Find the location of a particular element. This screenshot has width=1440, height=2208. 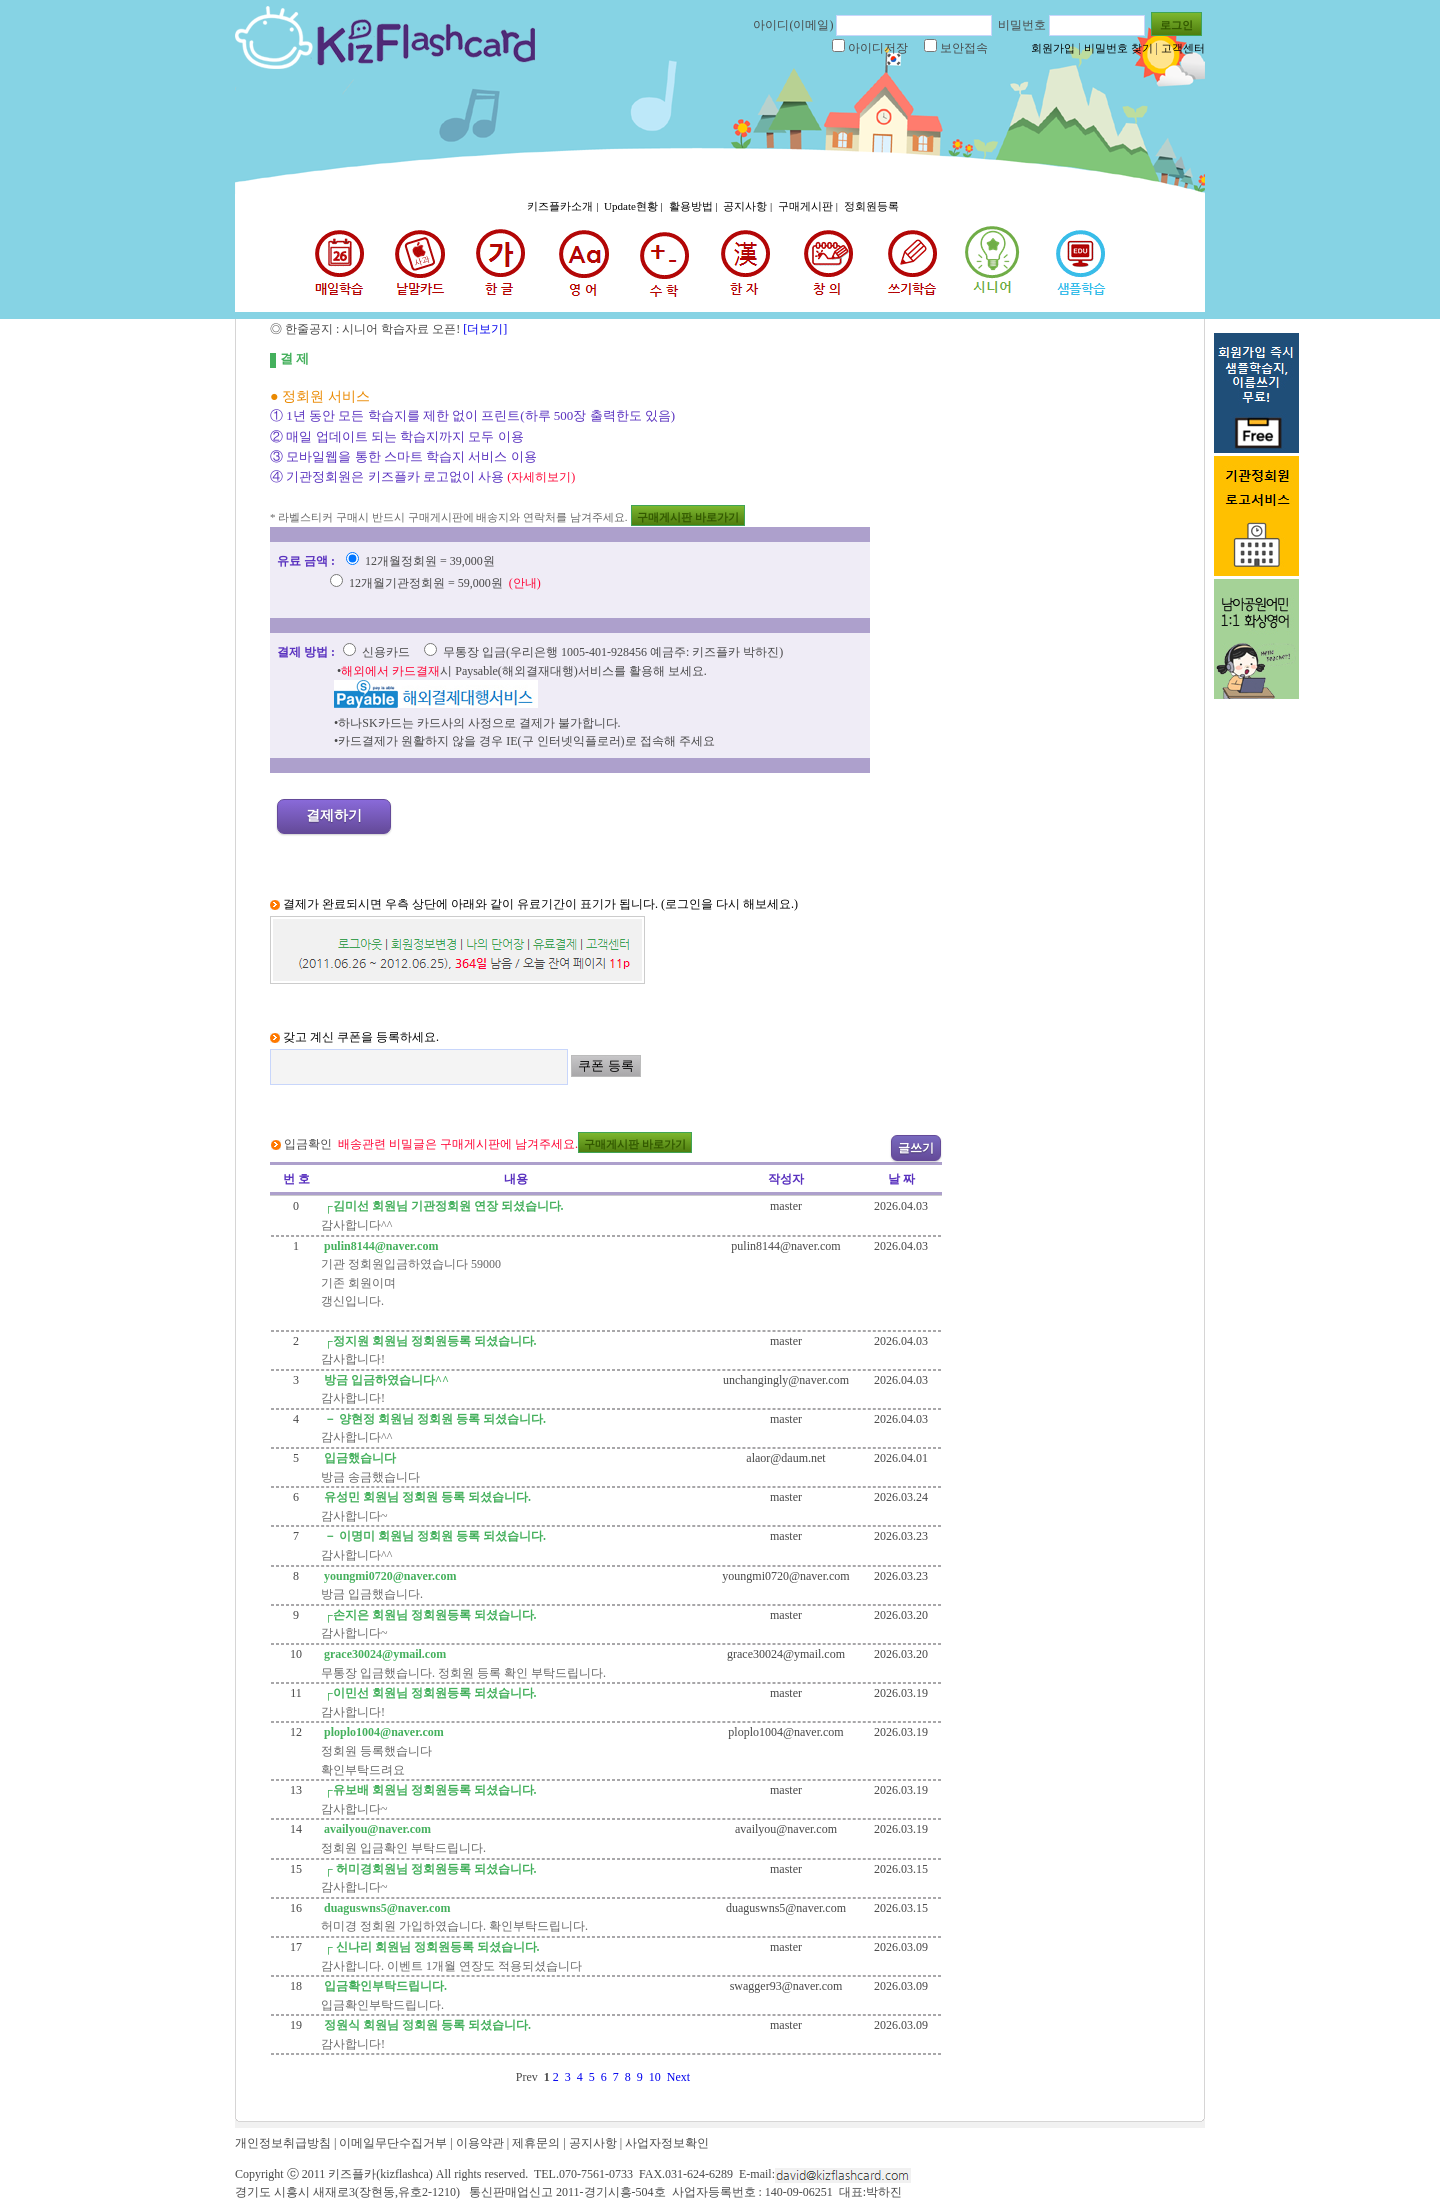

개인정보취급방침 is located at coordinates (283, 2143).